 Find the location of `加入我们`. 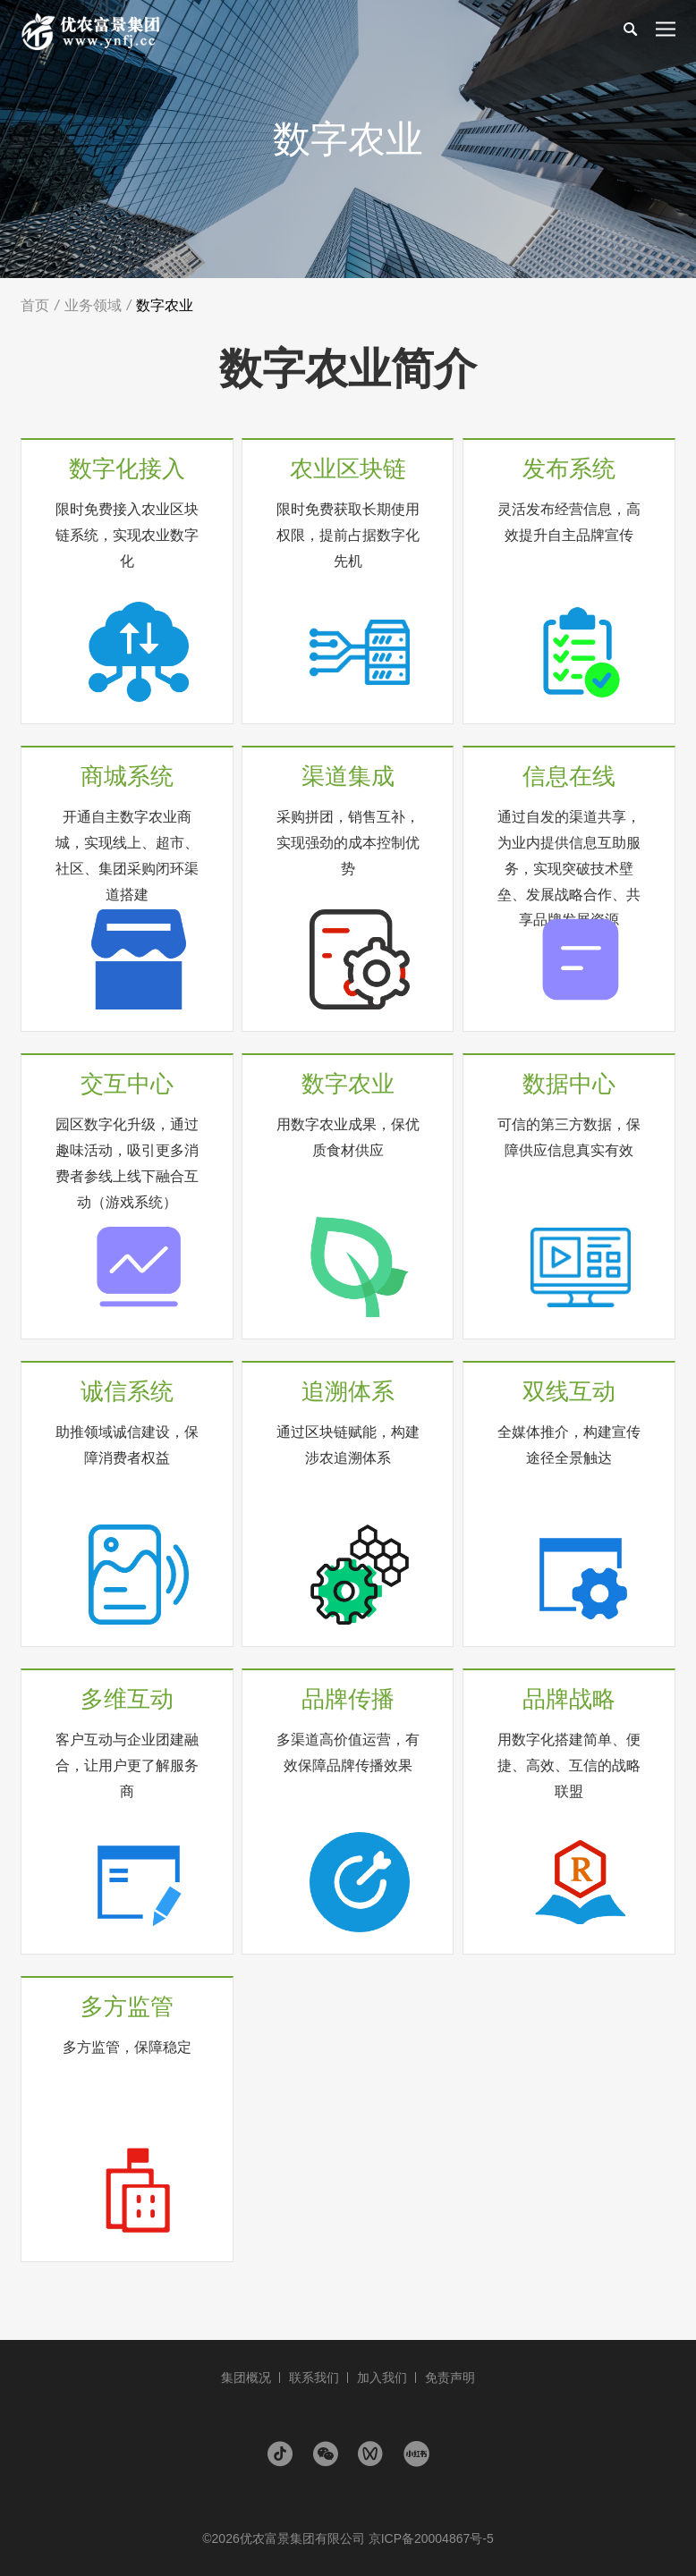

加入我们 is located at coordinates (382, 2377).